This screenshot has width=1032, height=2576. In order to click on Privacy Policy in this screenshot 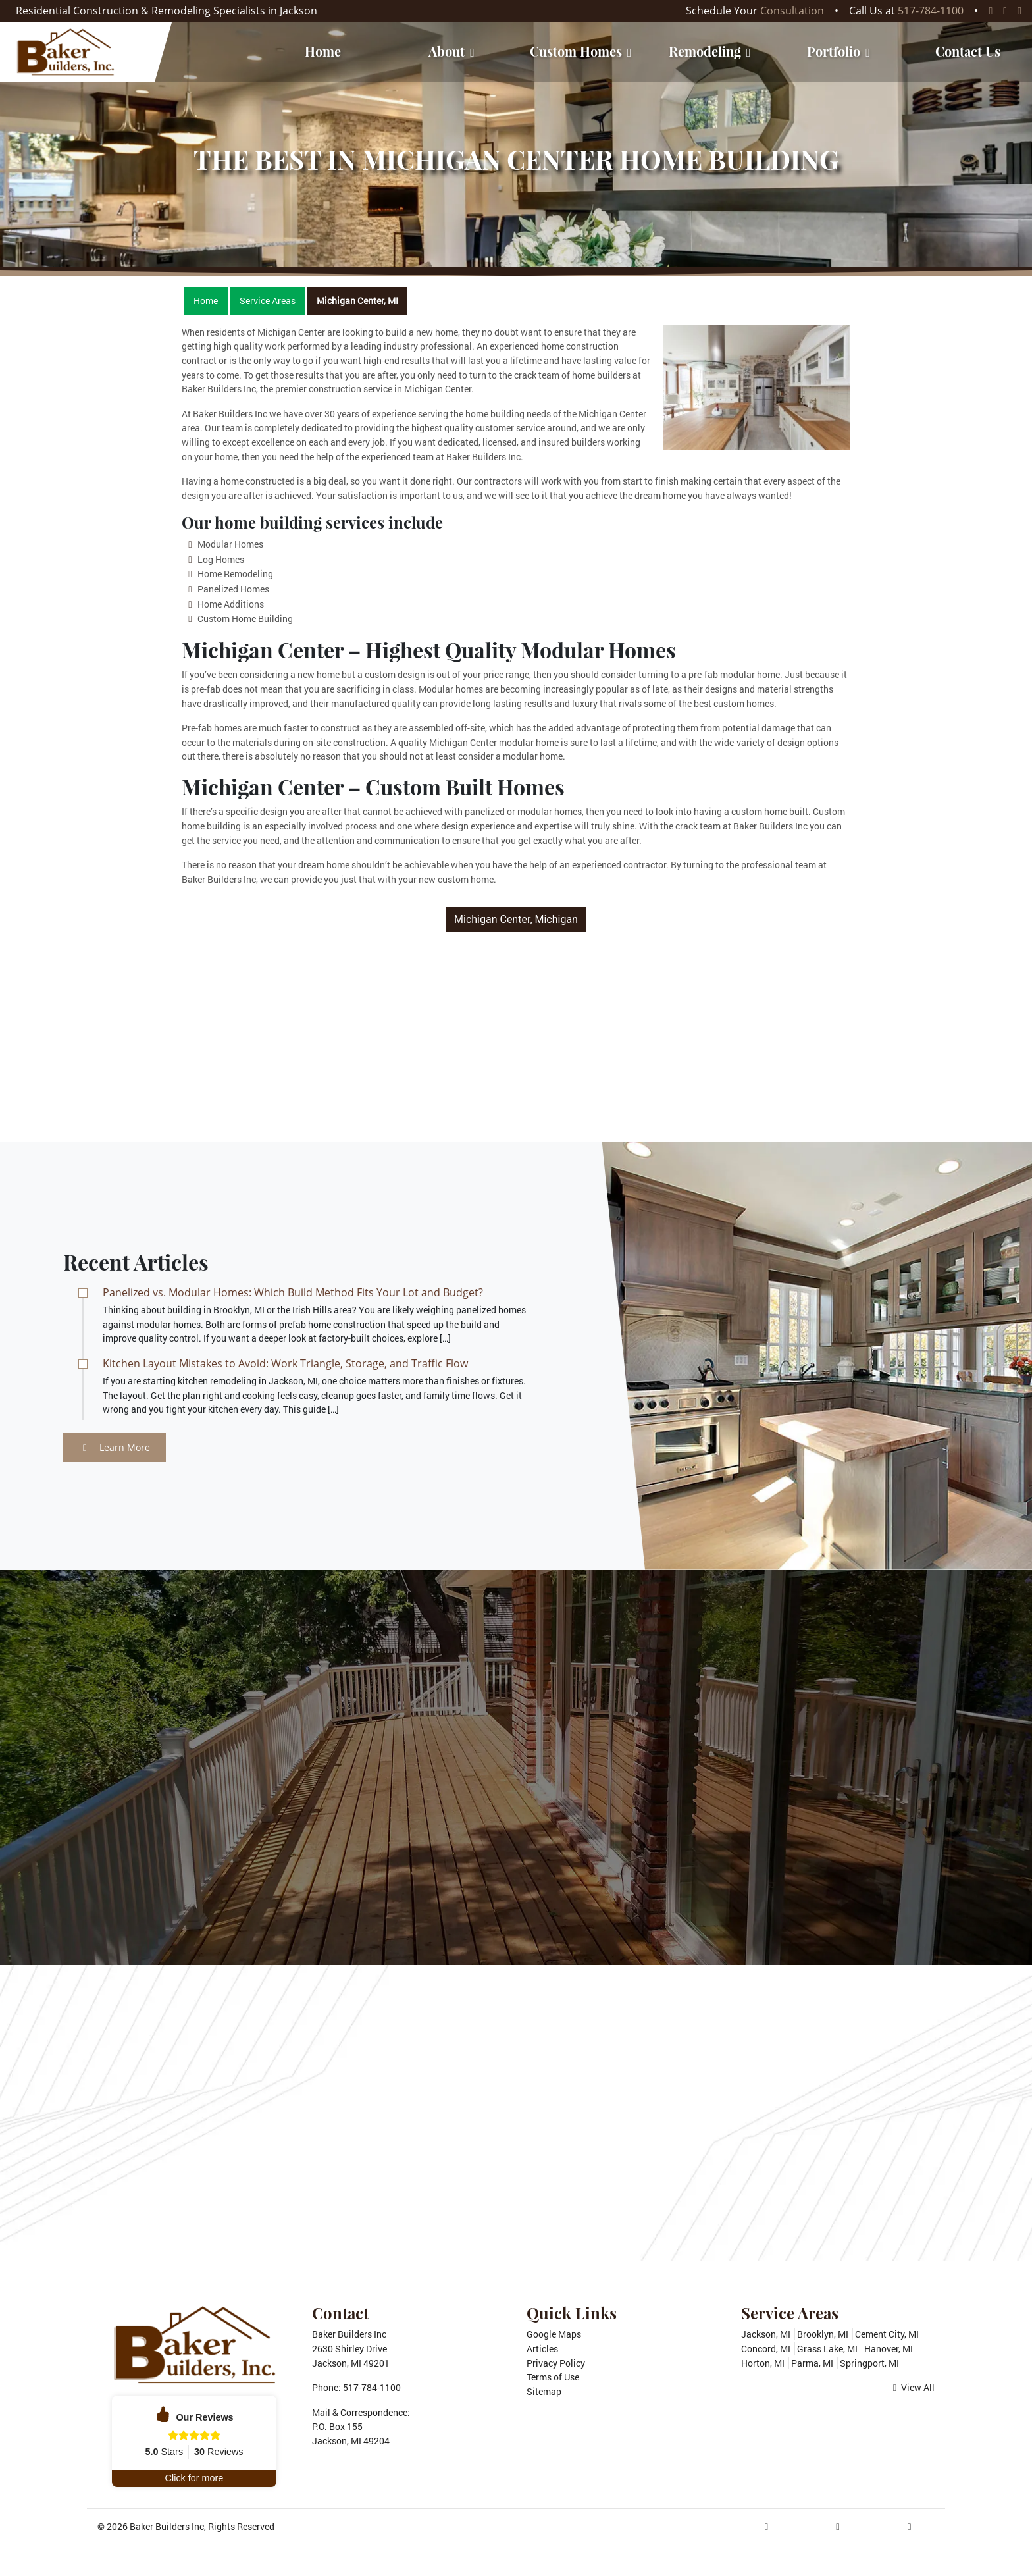, I will do `click(556, 2363)`.